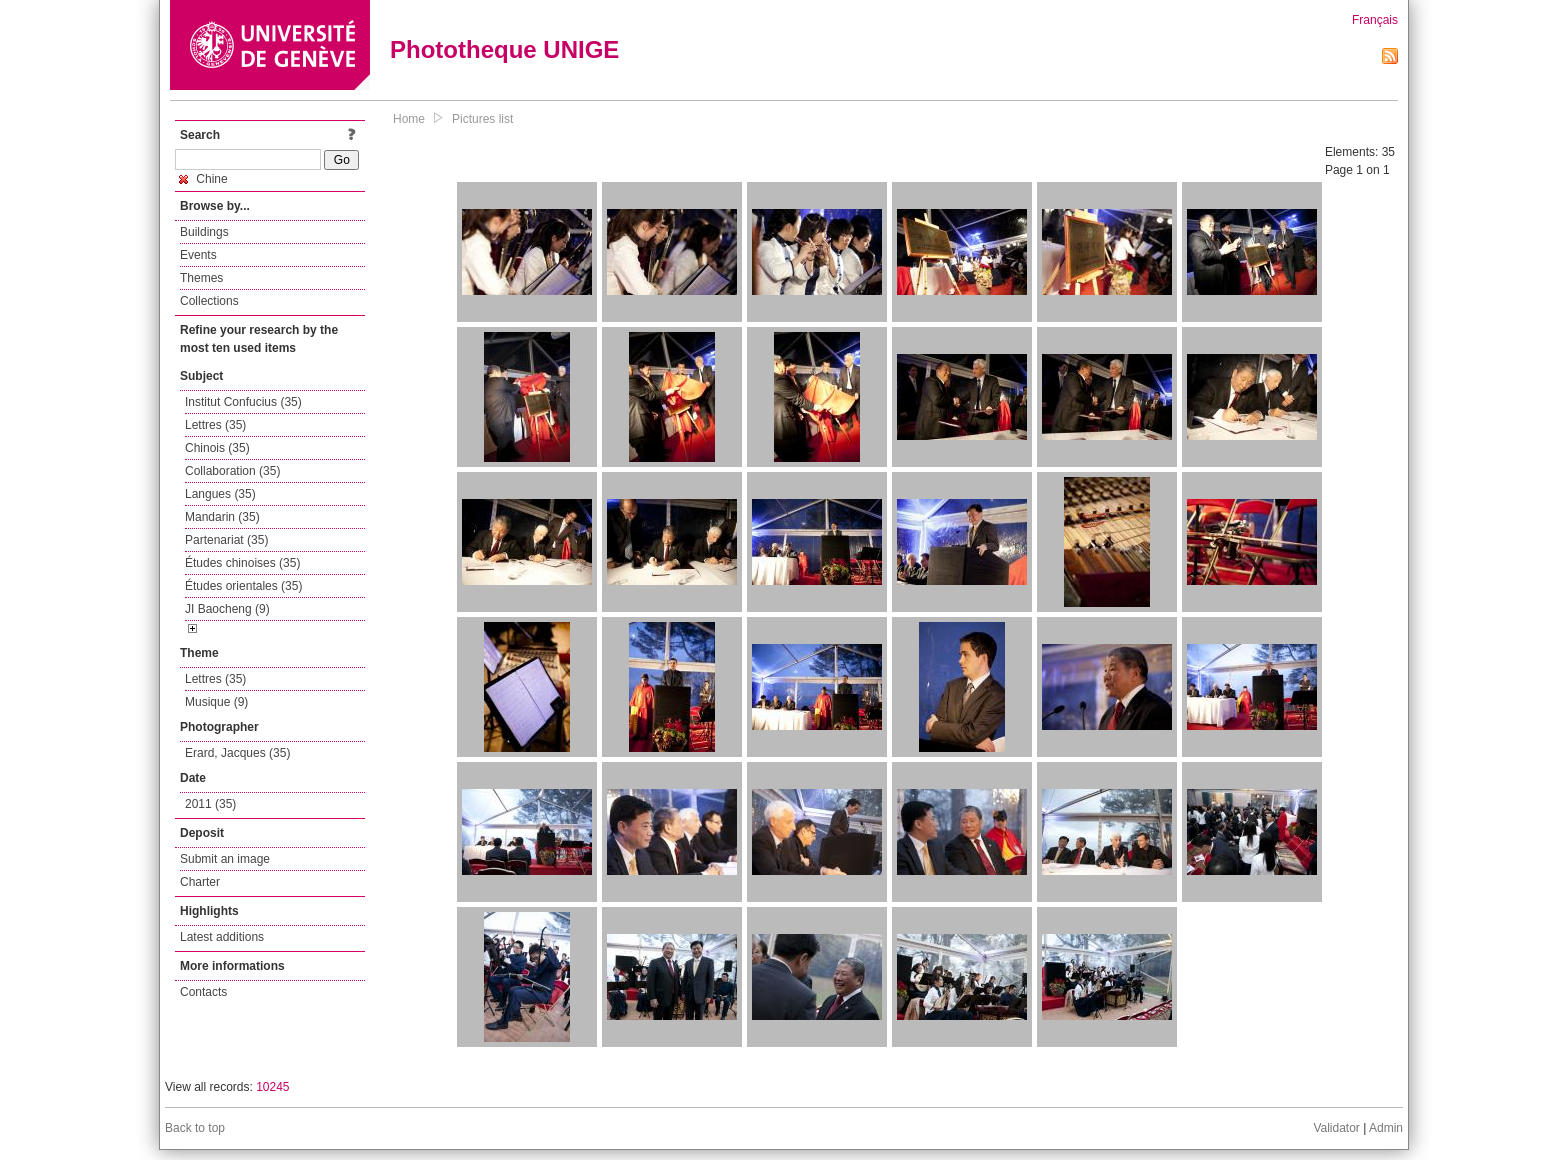 This screenshot has width=1568, height=1160. What do you see at coordinates (198, 255) in the screenshot?
I see `Events` at bounding box center [198, 255].